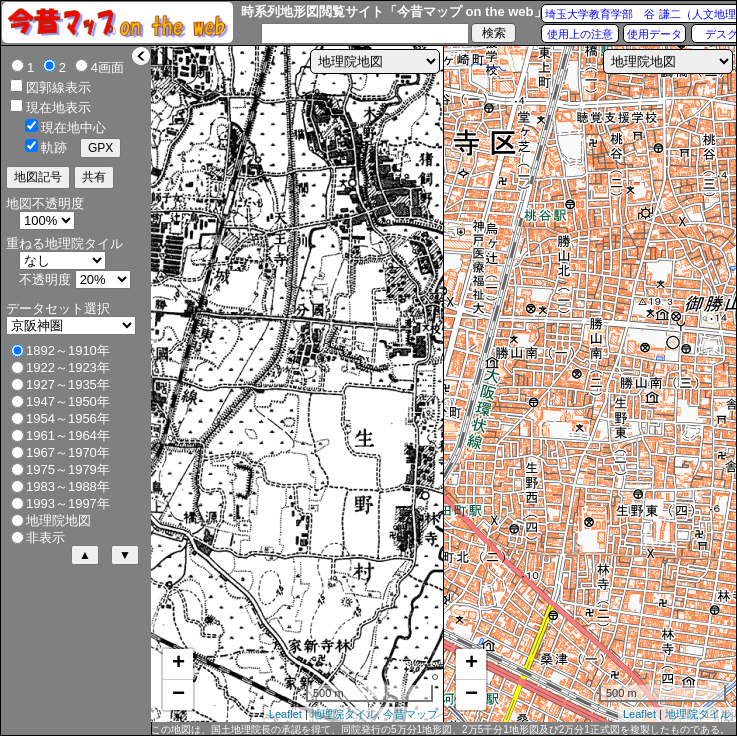 Image resolution: width=737 pixels, height=736 pixels. I want to click on 使用データ, so click(654, 34).